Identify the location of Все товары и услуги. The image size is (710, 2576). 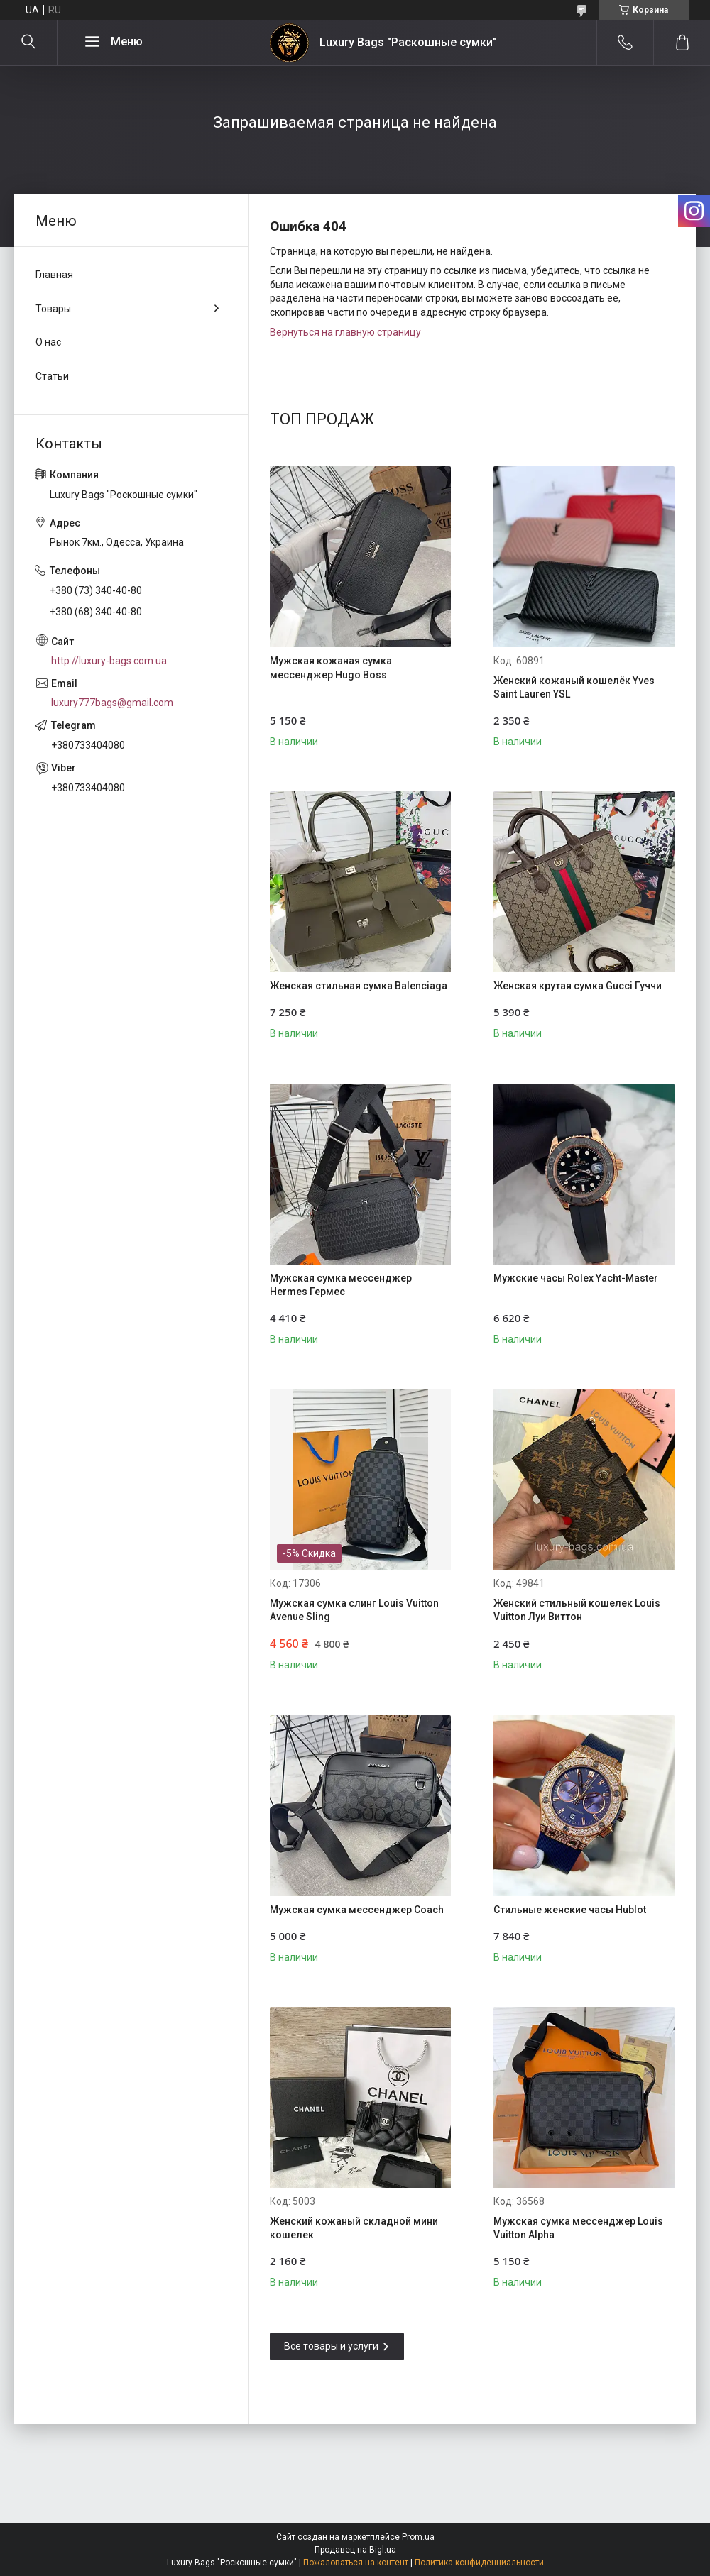
(331, 2346).